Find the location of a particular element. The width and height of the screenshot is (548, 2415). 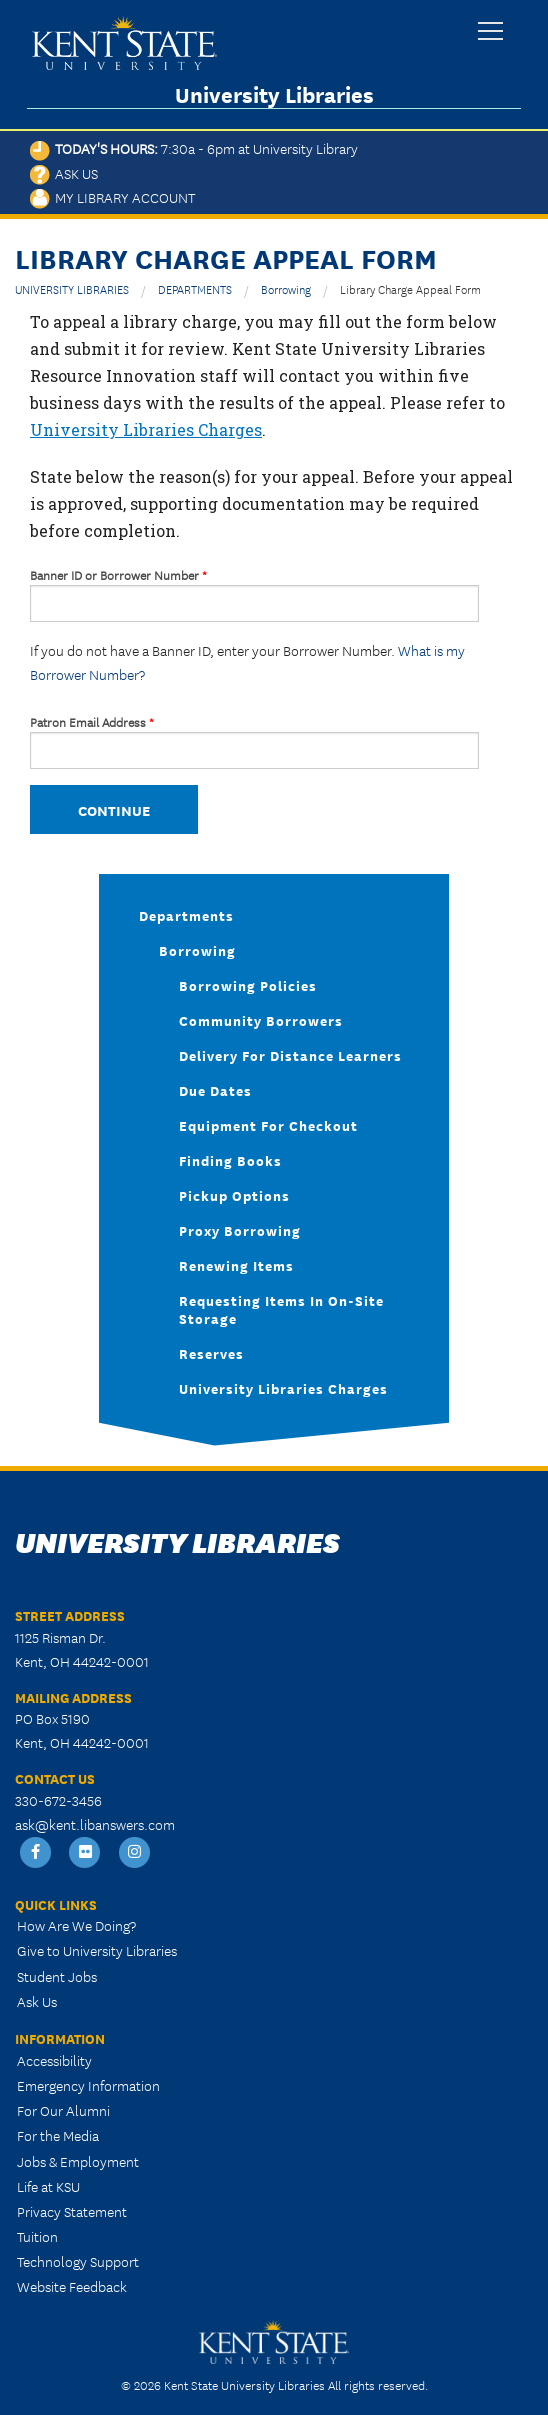

Privacy Statement is located at coordinates (72, 2211).